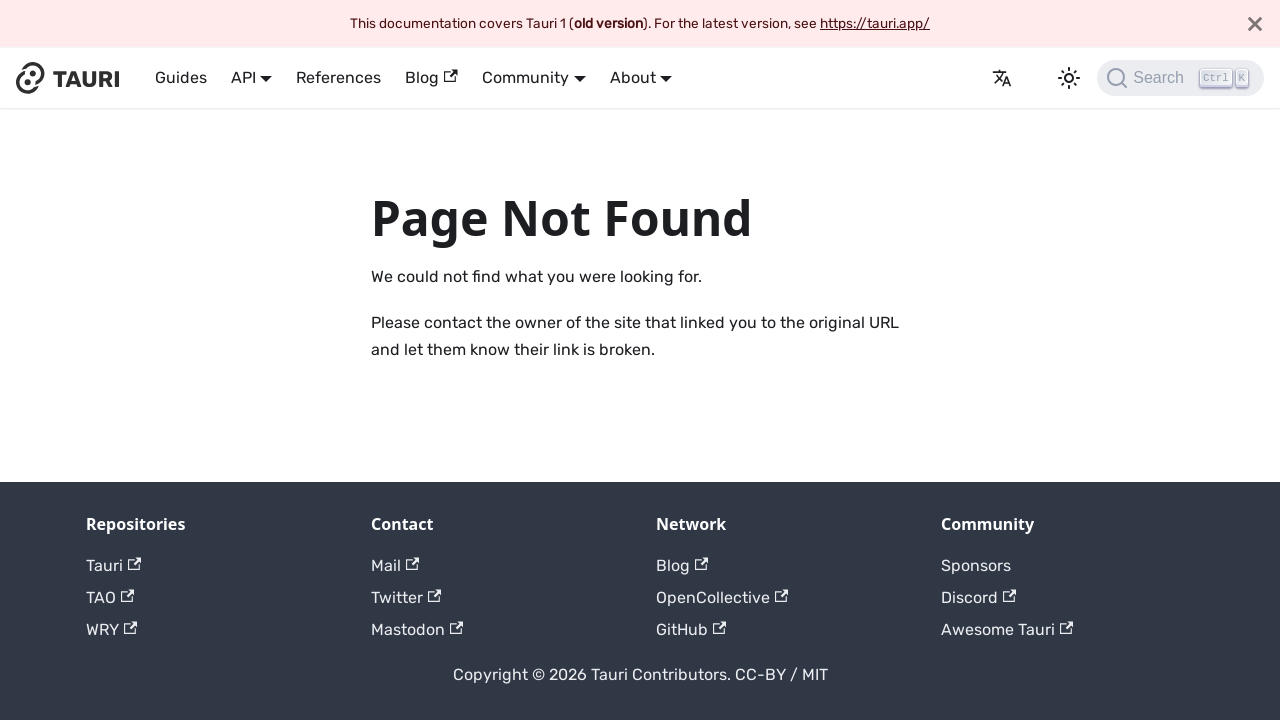 The image size is (1280, 720). I want to click on Mail, so click(395, 565).